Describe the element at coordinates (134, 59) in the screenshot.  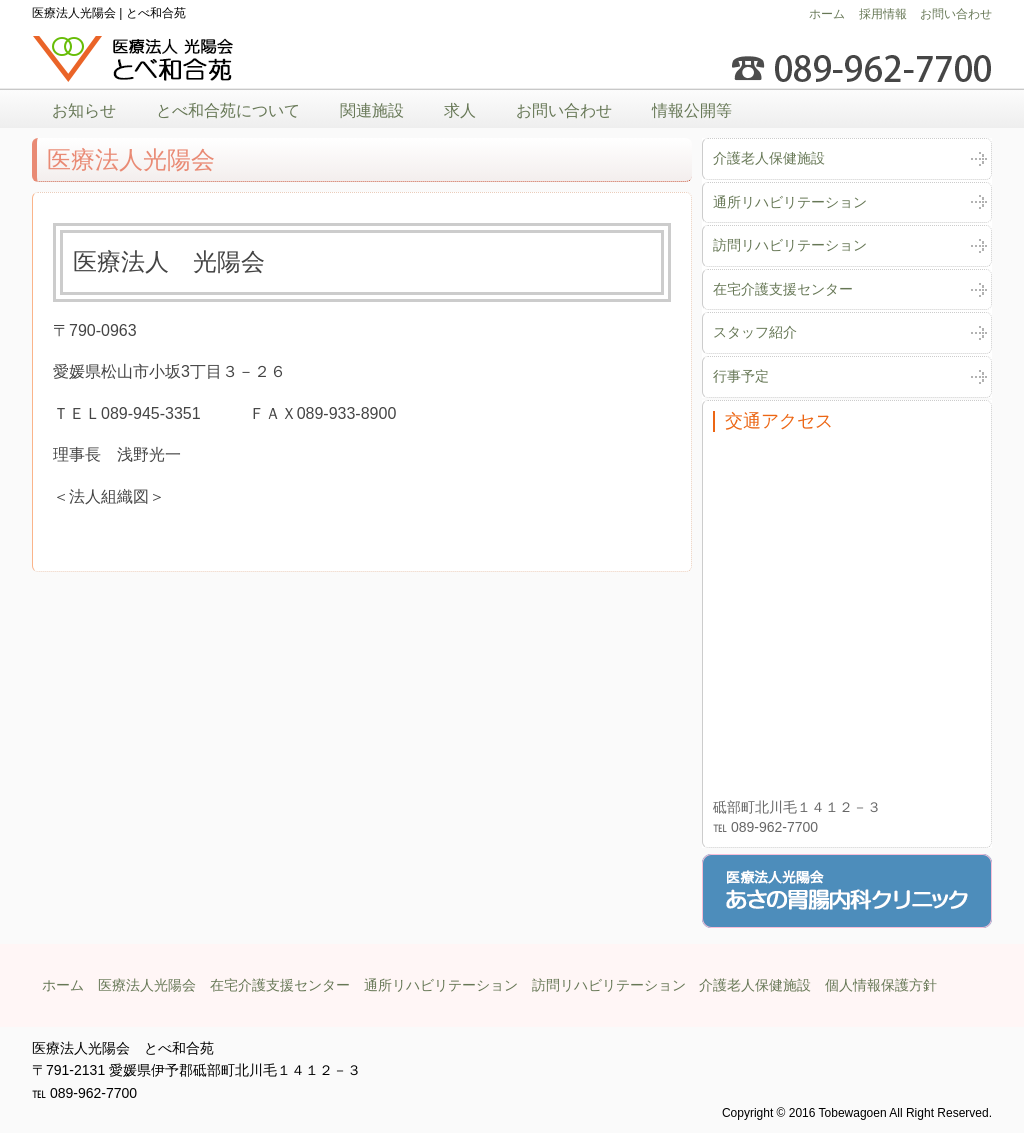
I see `医療法人光陽会とべ和合苑` at that location.